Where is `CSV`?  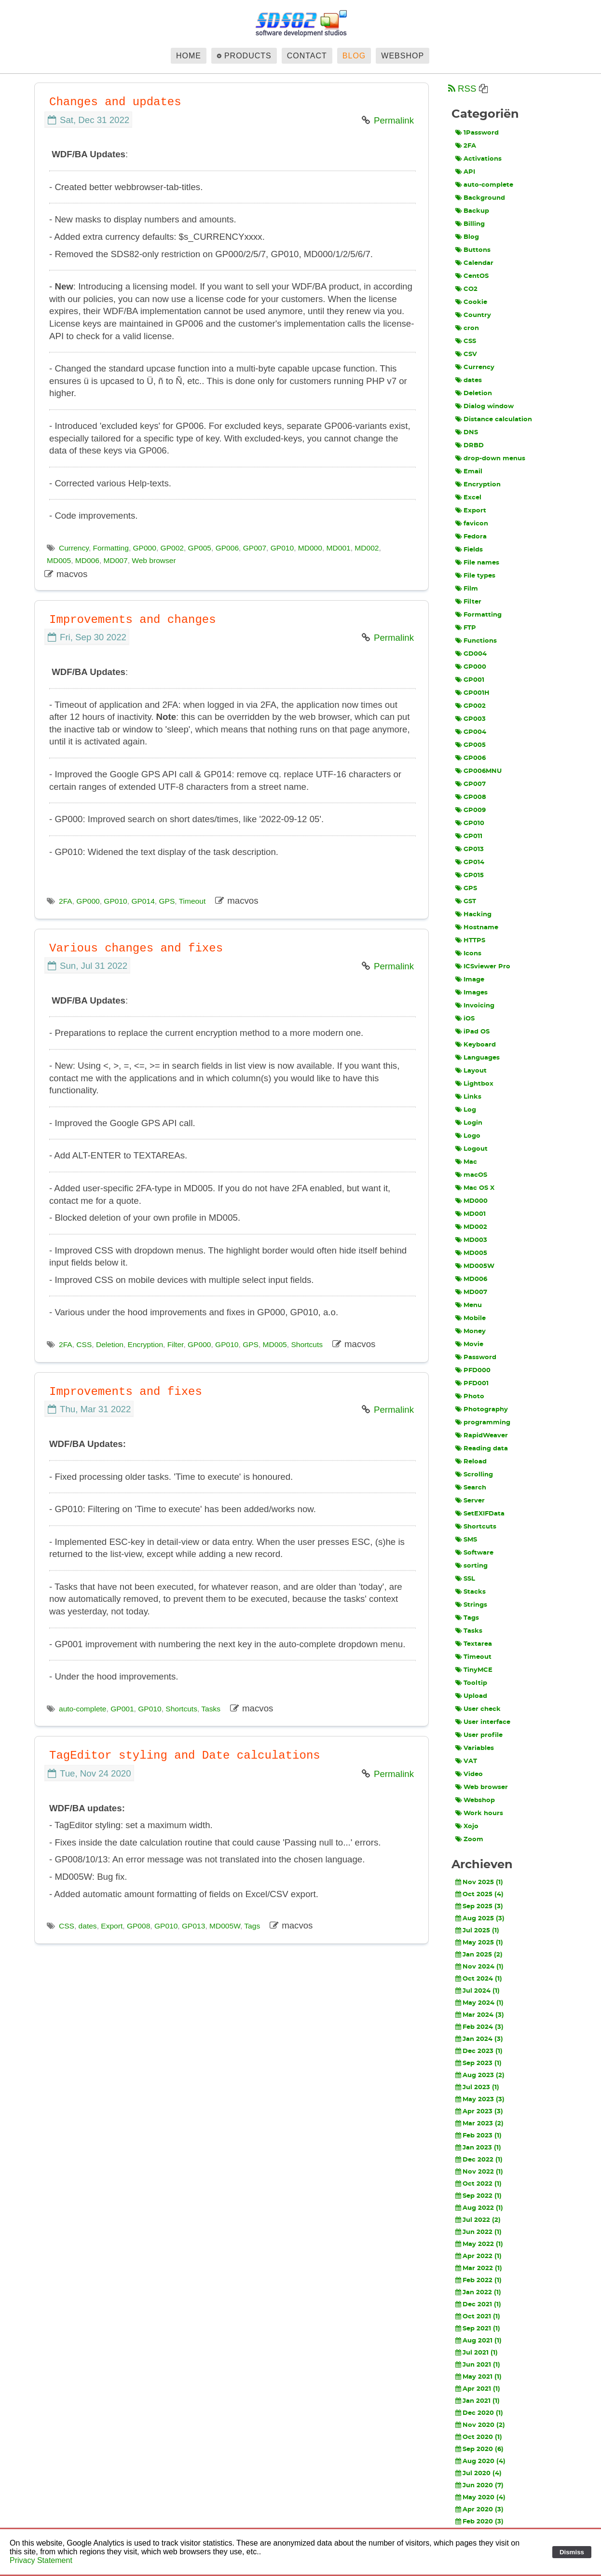
CSV is located at coordinates (466, 354).